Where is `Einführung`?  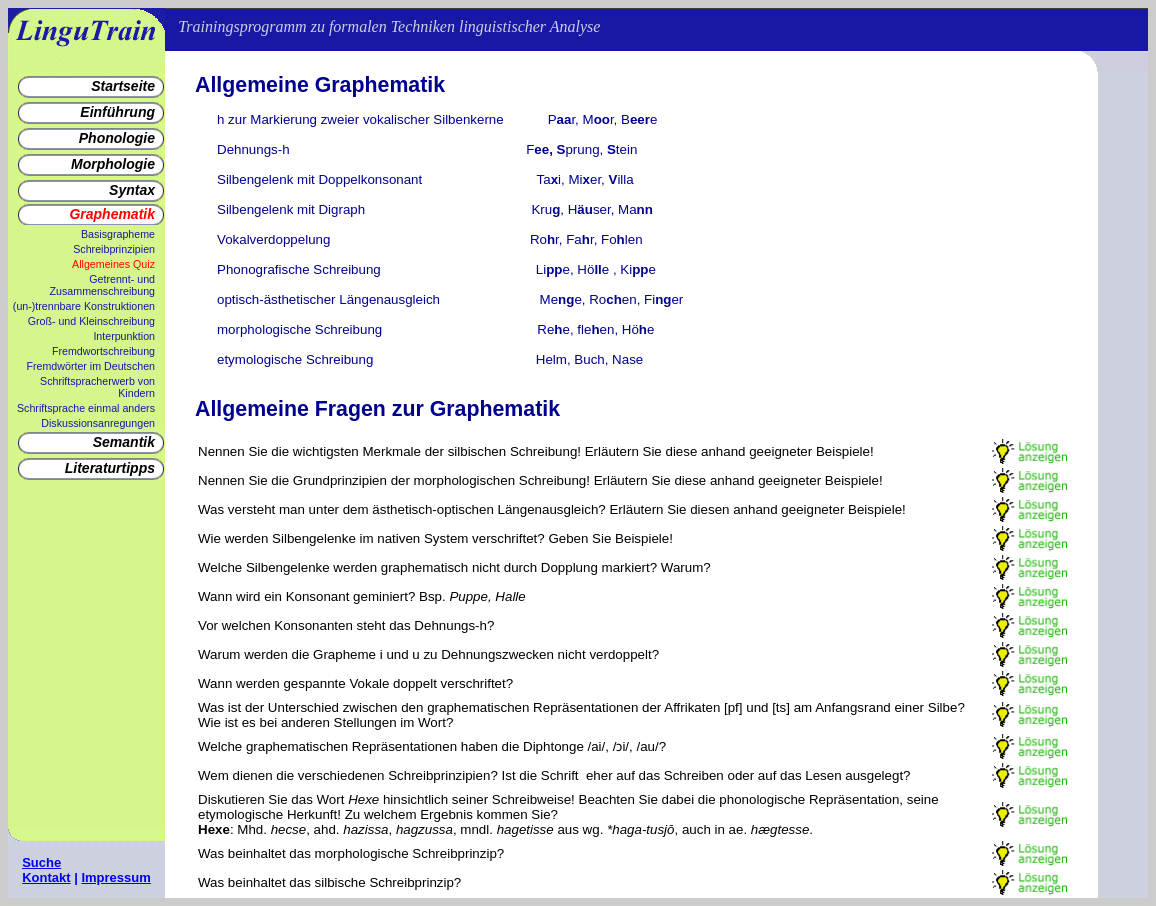 Einführung is located at coordinates (117, 112).